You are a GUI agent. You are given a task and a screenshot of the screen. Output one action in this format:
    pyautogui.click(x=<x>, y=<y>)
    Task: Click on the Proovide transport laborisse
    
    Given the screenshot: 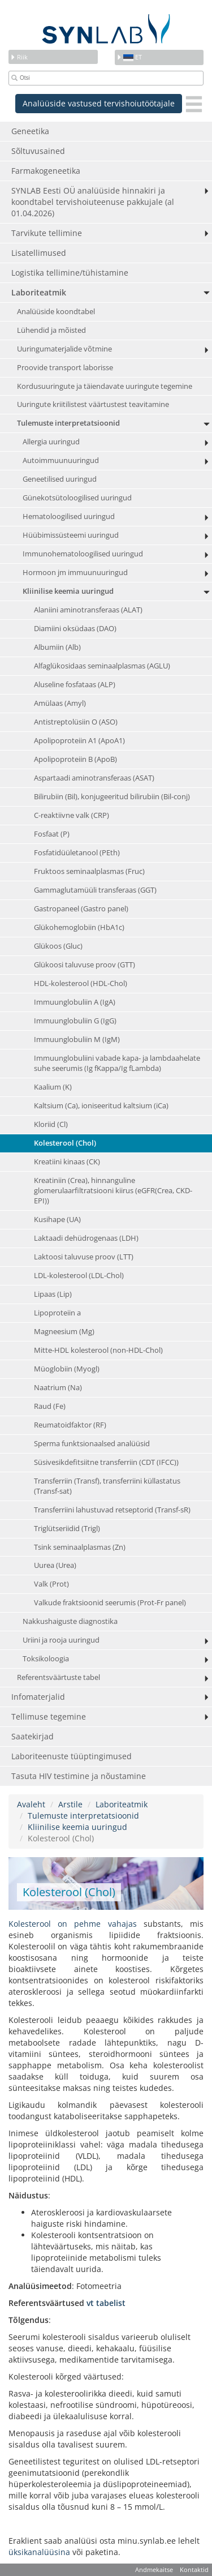 What is the action you would take?
    pyautogui.click(x=65, y=367)
    